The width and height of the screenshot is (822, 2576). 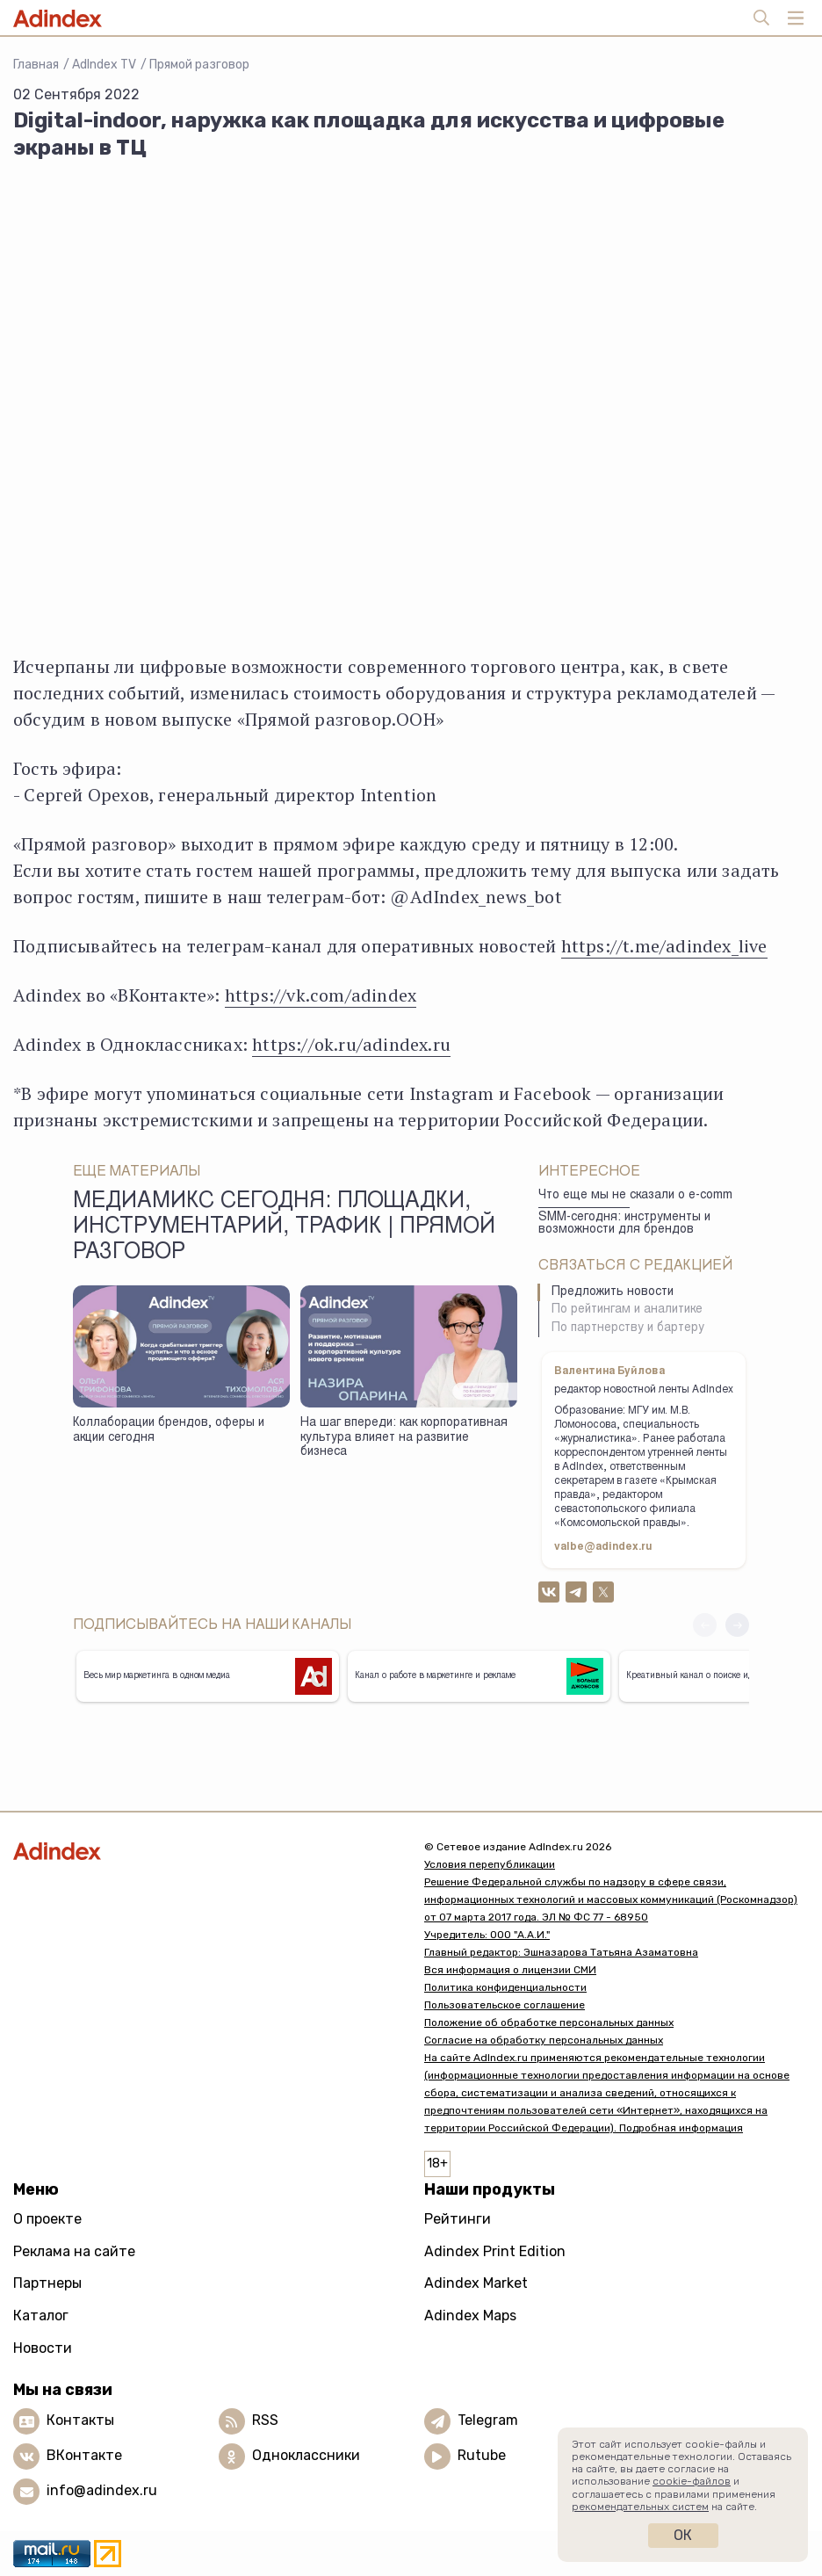 What do you see at coordinates (692, 2481) in the screenshot?
I see `cookie-файлов` at bounding box center [692, 2481].